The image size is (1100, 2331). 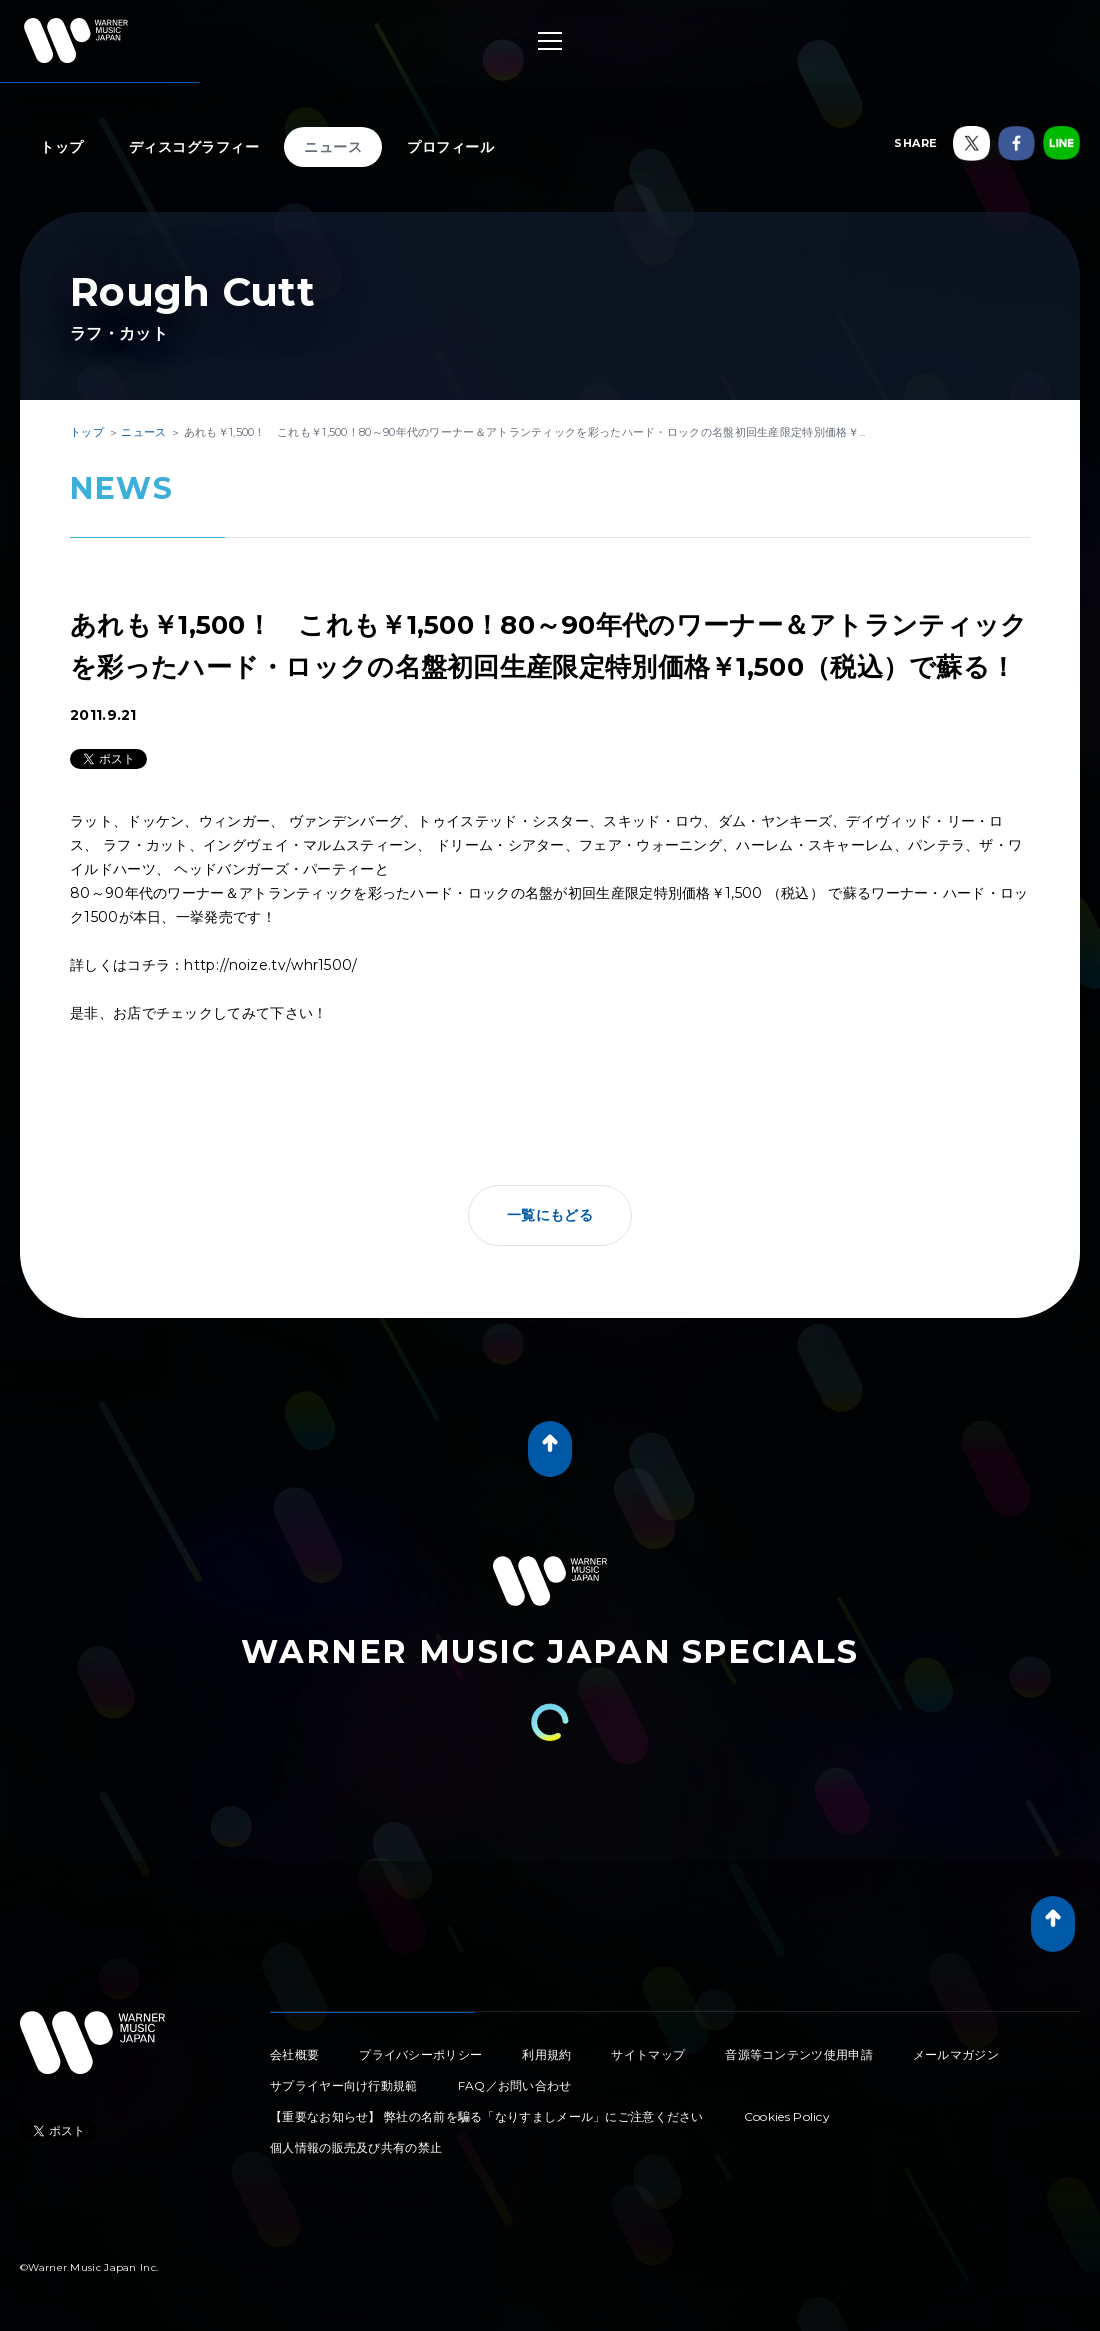 I want to click on http://noize.tv/whr1500/, so click(x=270, y=965).